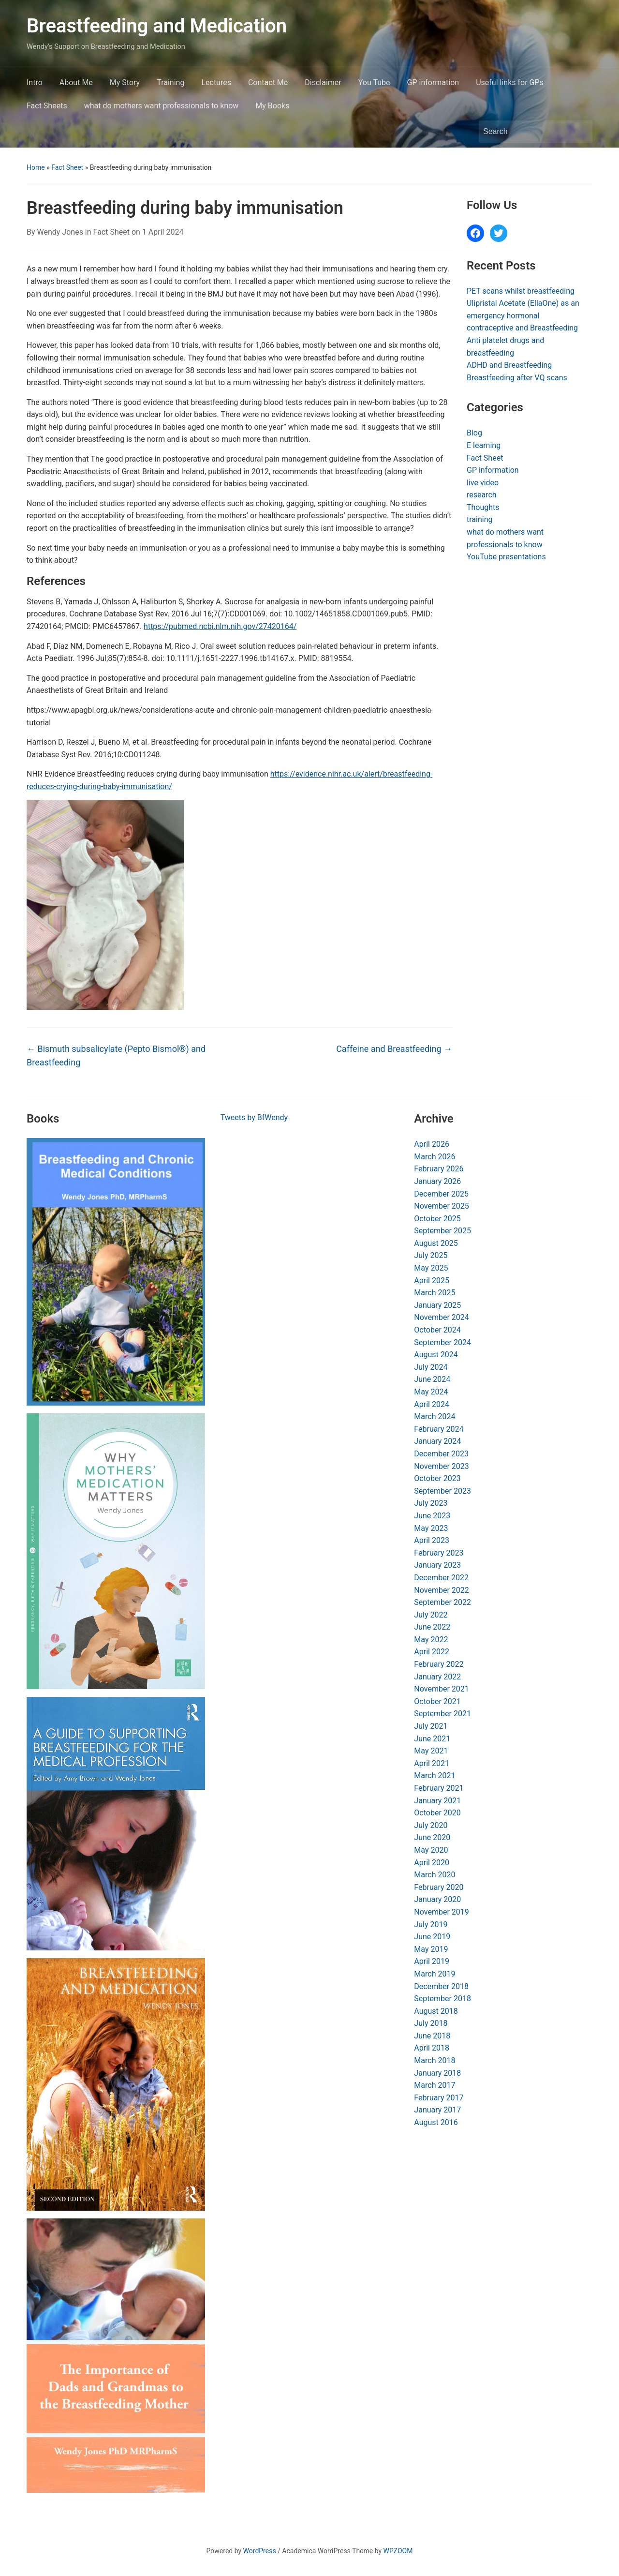 The image size is (619, 2576). What do you see at coordinates (431, 1404) in the screenshot?
I see `April 2024` at bounding box center [431, 1404].